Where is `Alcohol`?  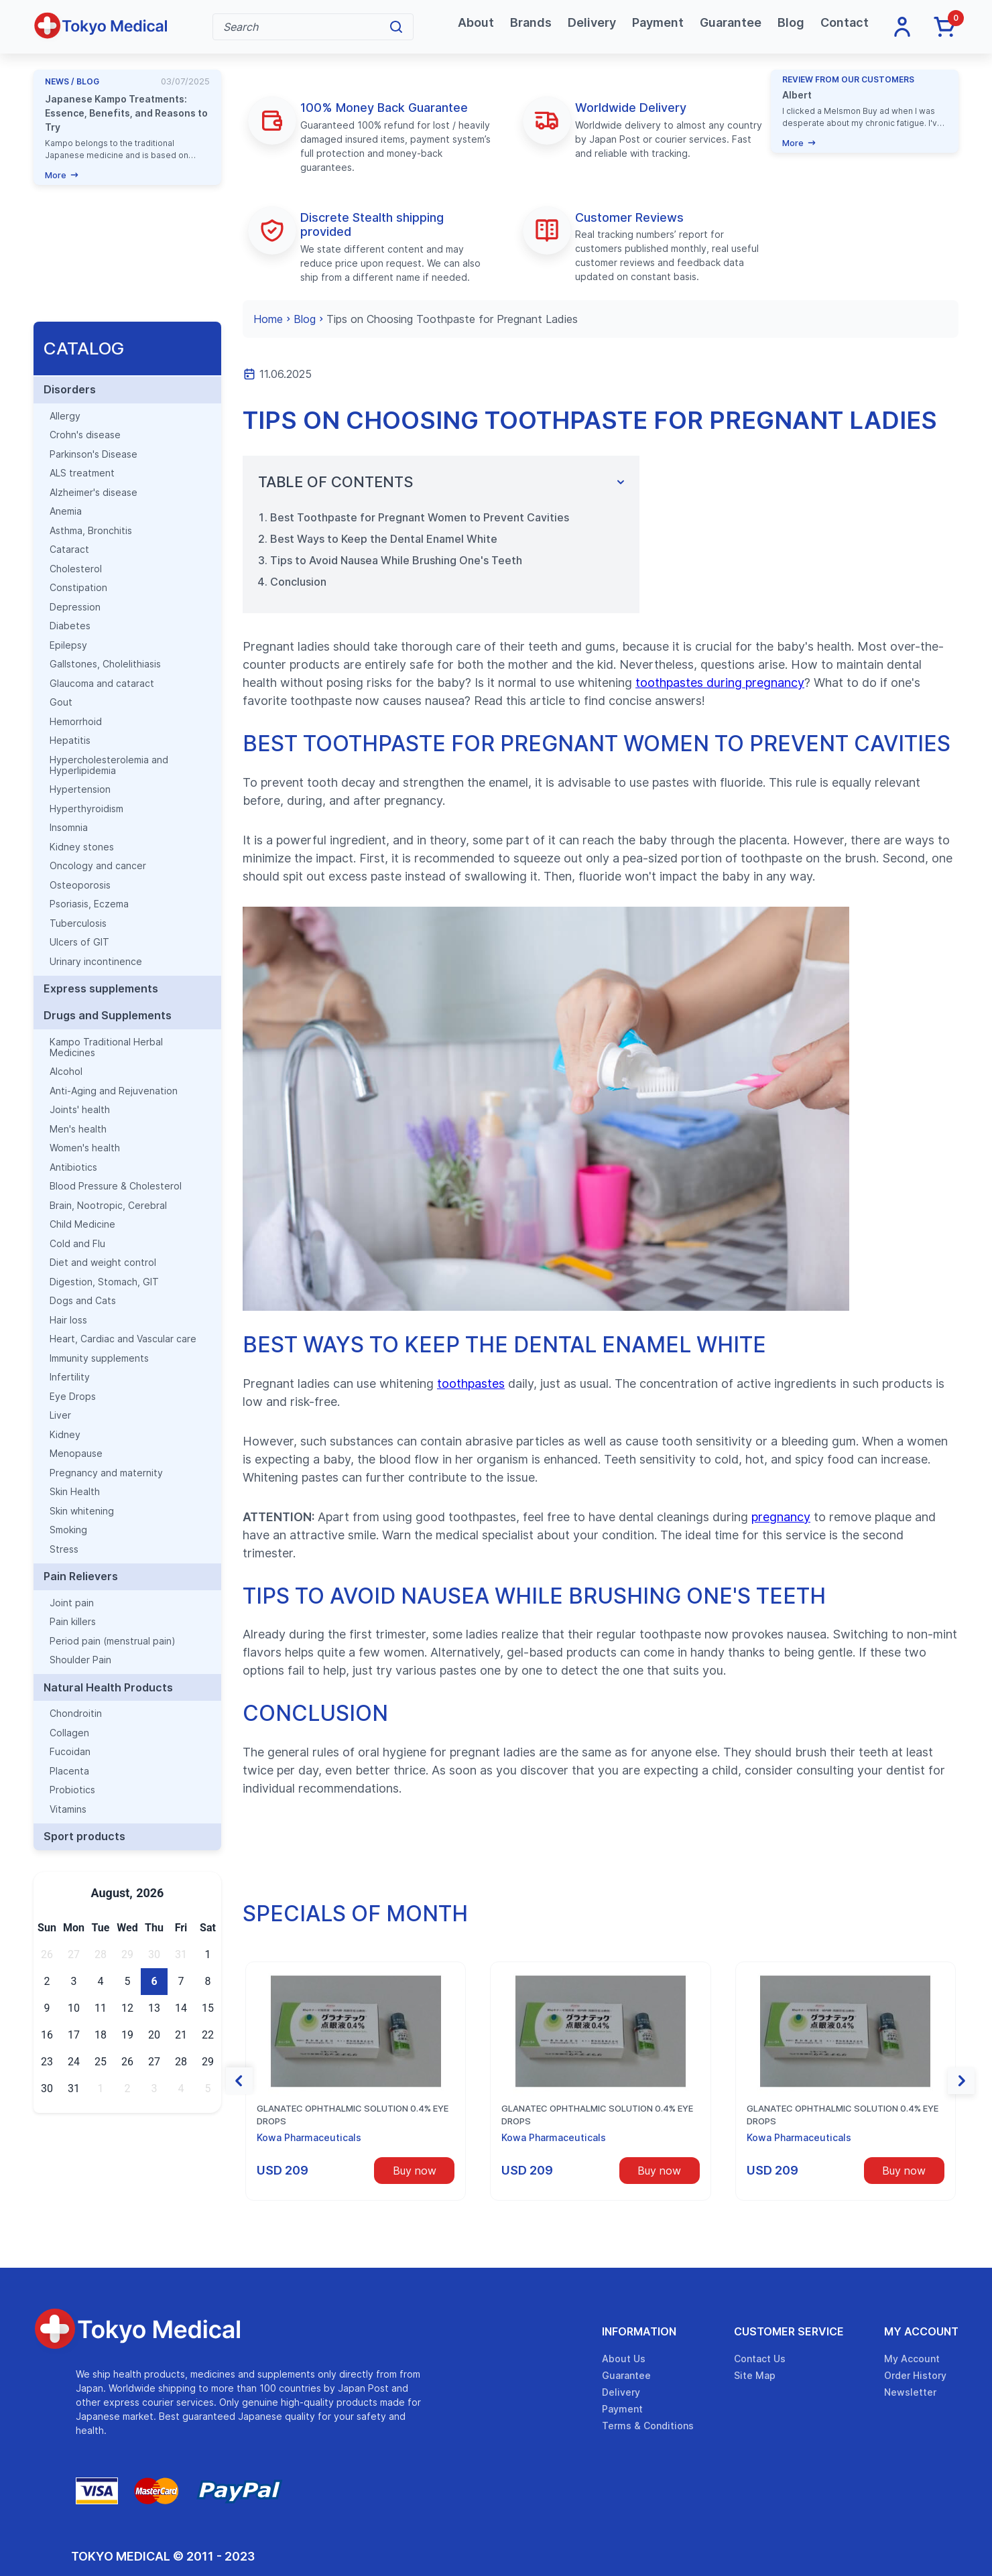
Alcohol is located at coordinates (66, 1071).